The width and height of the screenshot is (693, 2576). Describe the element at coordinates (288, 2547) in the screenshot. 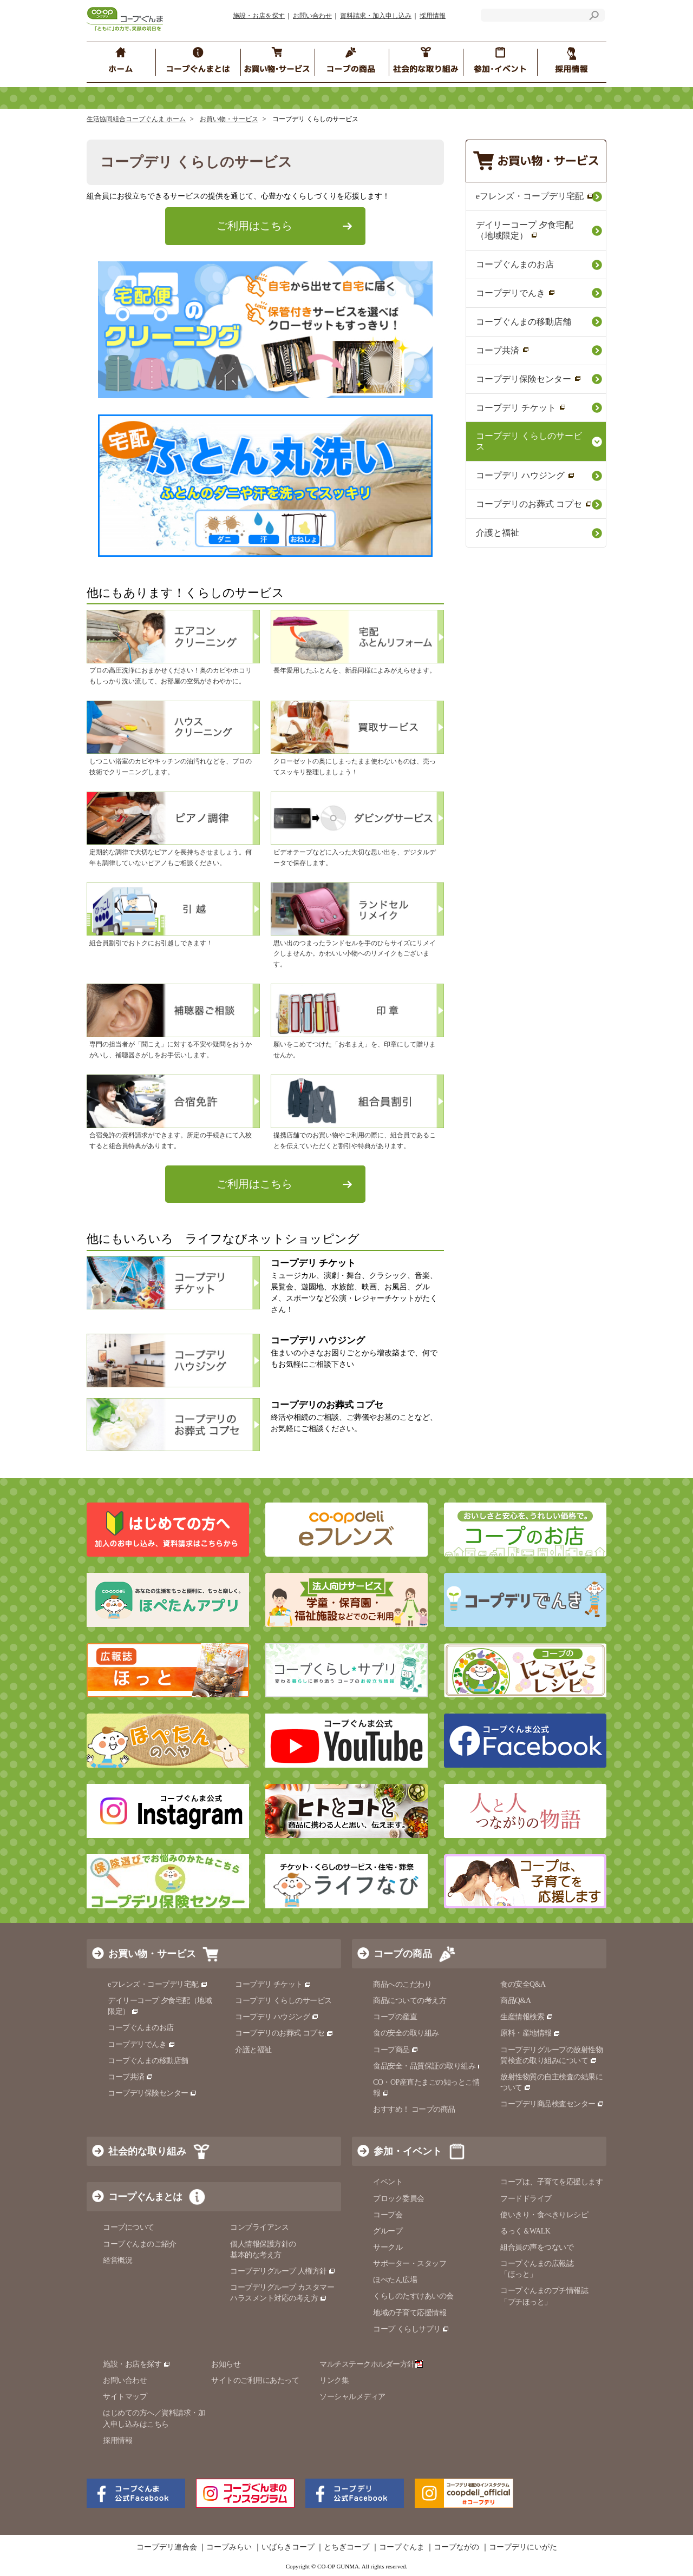

I see `いばらきコープ` at that location.